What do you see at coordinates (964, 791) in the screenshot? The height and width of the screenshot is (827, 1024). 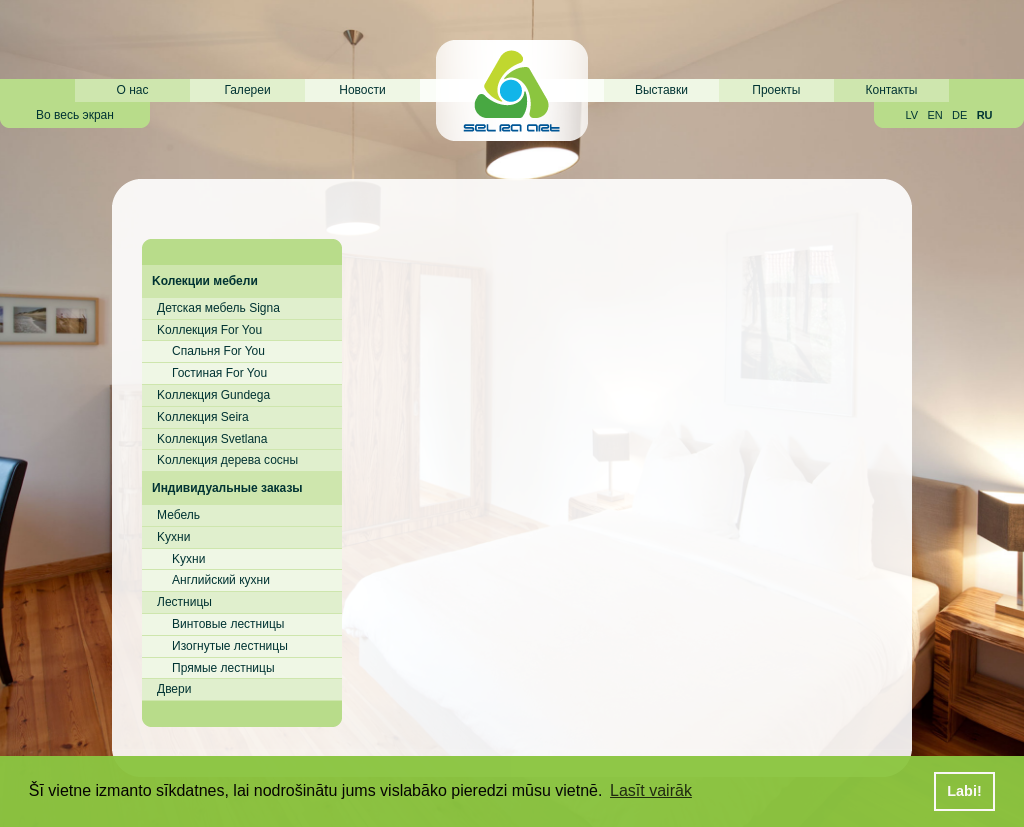 I see `Labi! [button]` at bounding box center [964, 791].